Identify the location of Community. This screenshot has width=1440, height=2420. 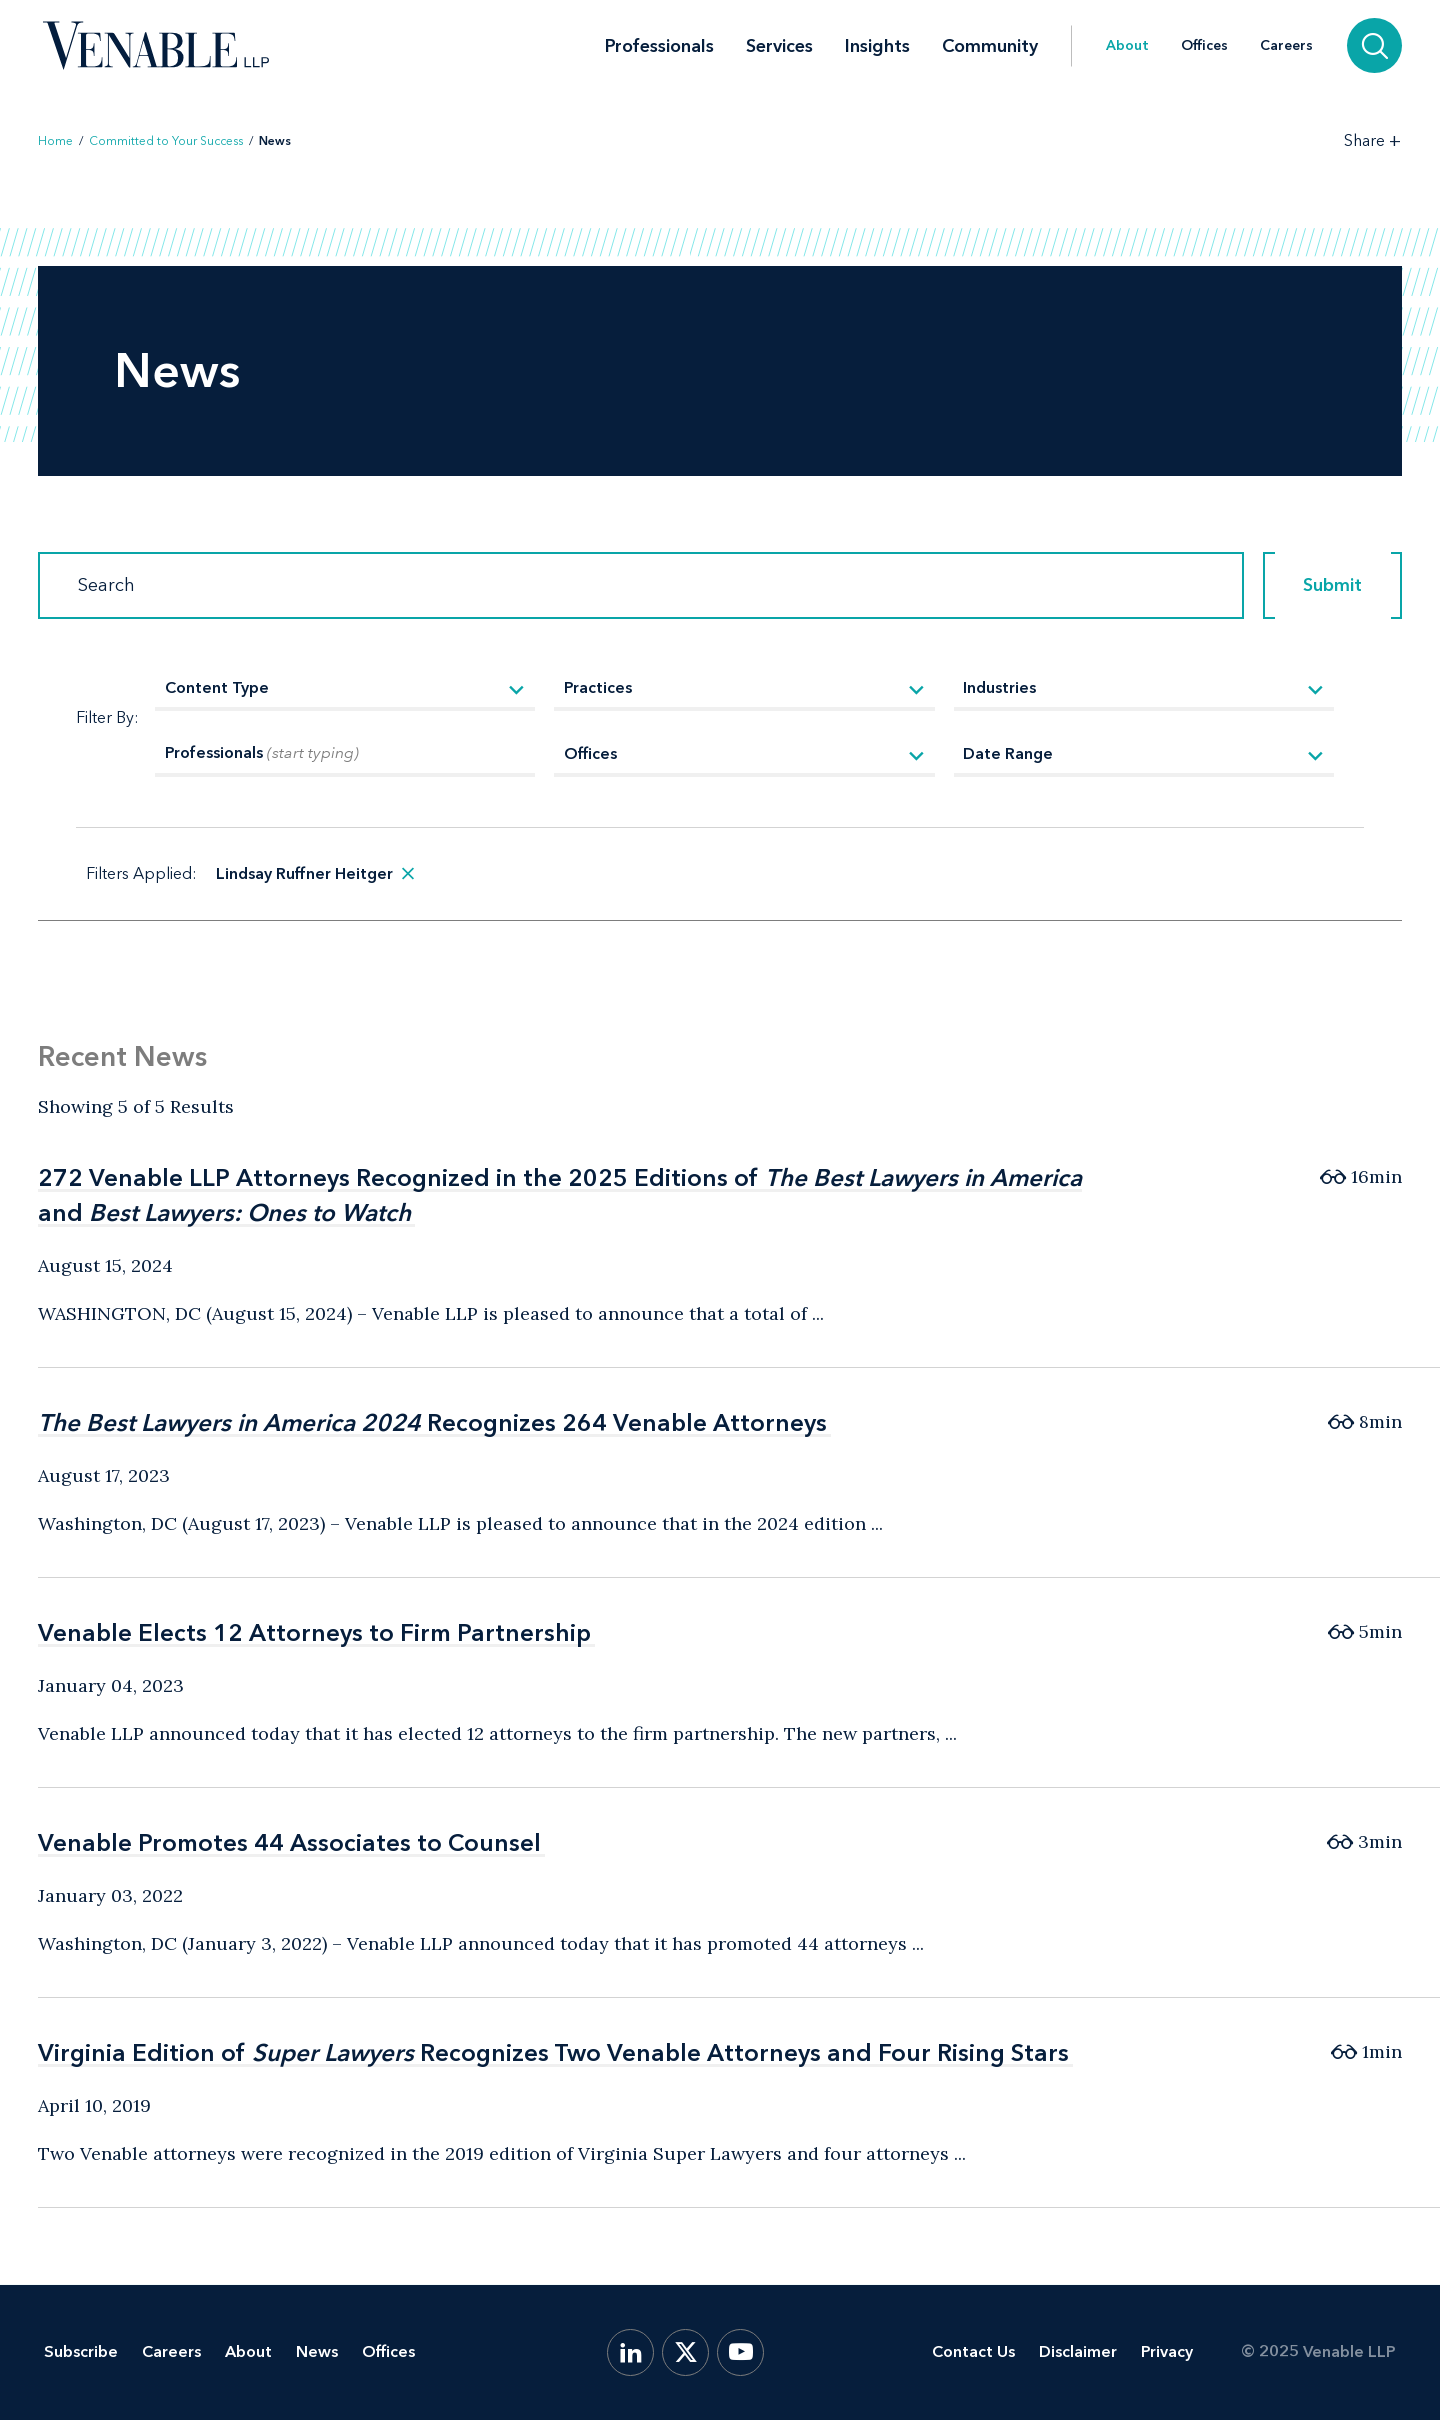
(990, 15).